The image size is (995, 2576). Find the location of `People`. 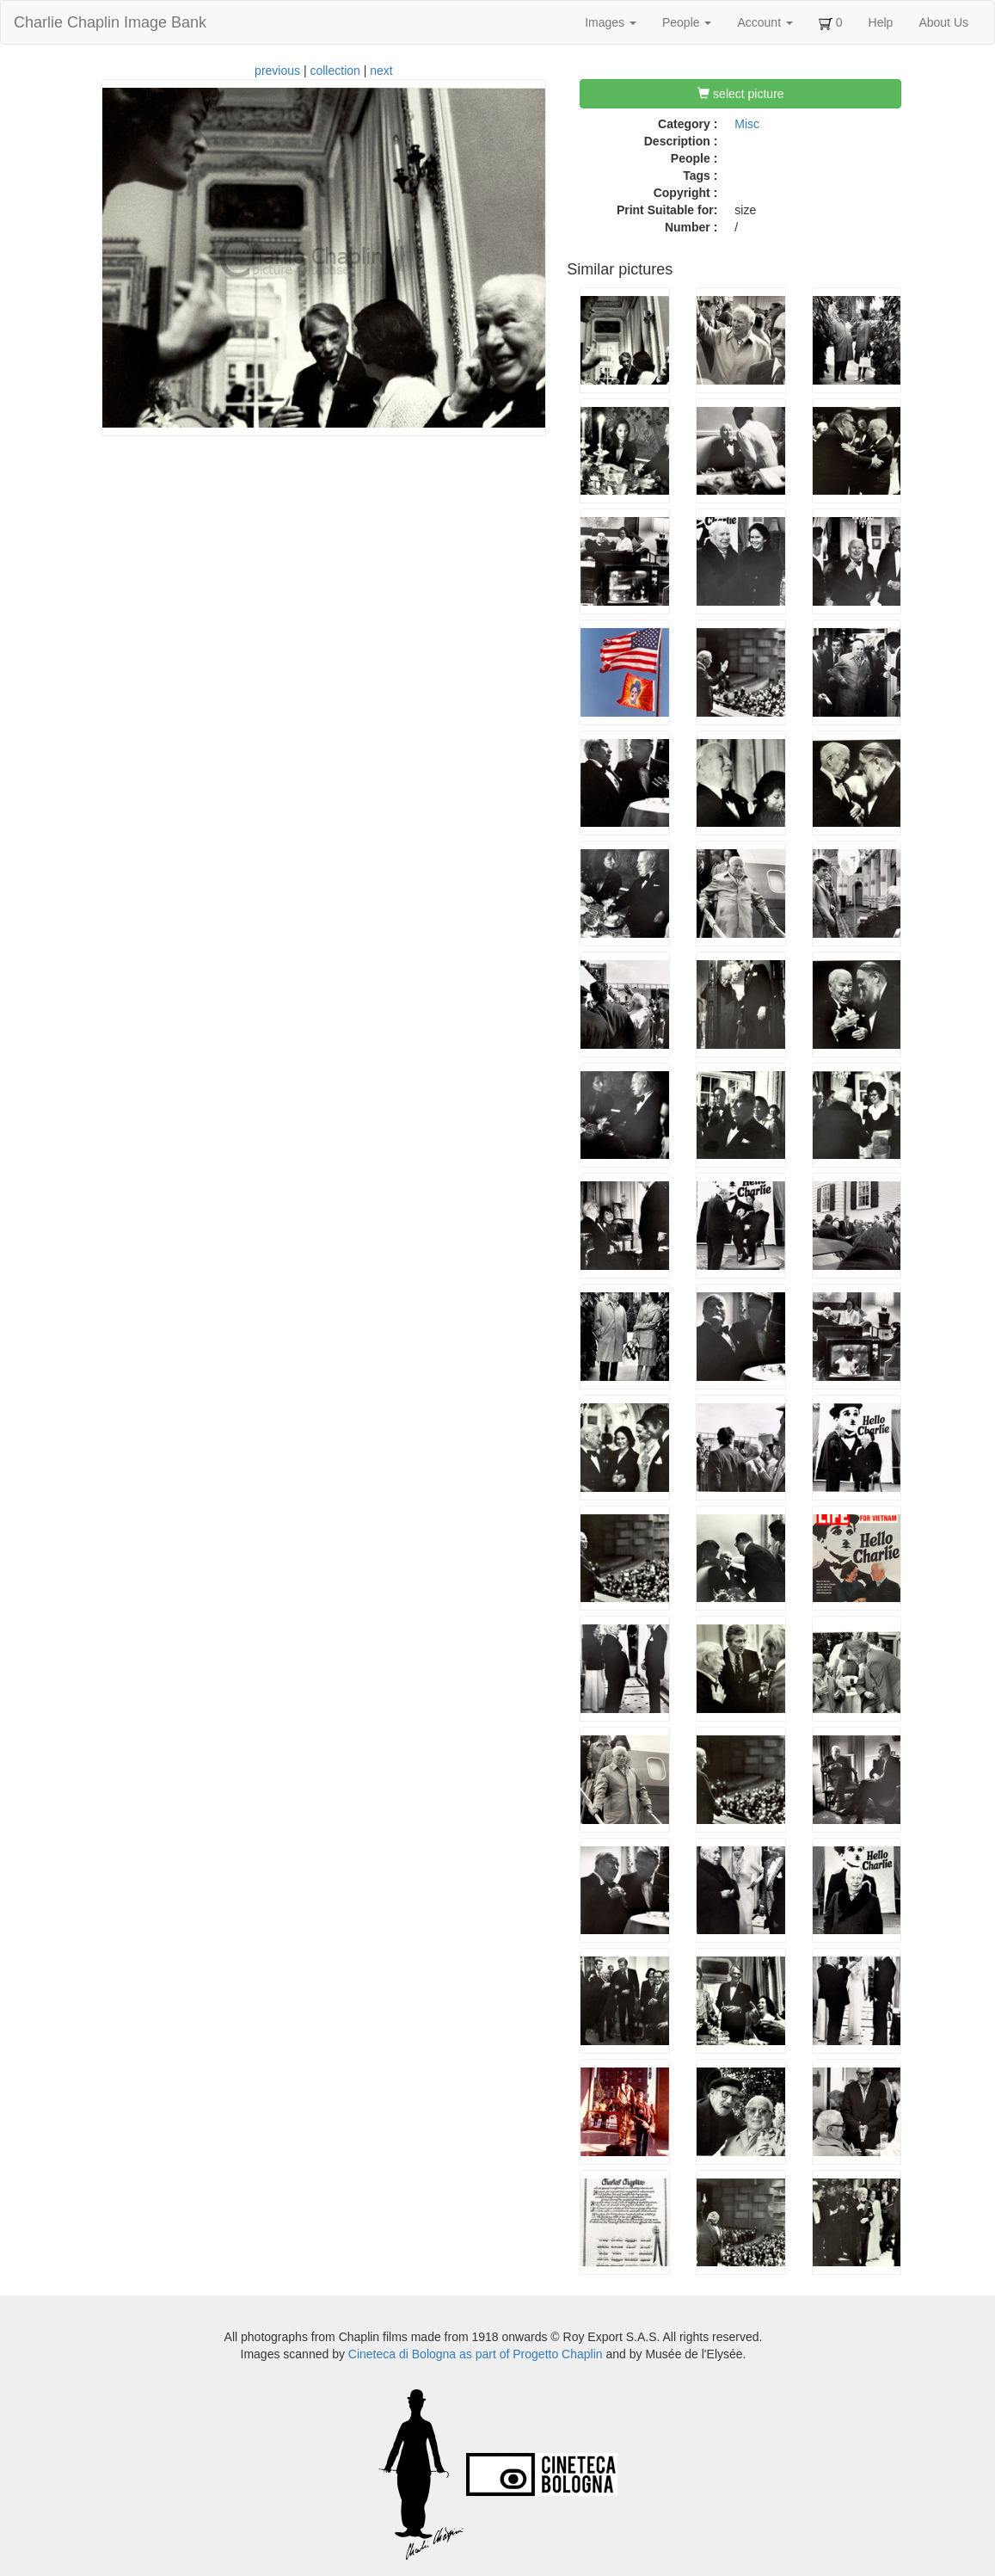

People is located at coordinates (686, 22).